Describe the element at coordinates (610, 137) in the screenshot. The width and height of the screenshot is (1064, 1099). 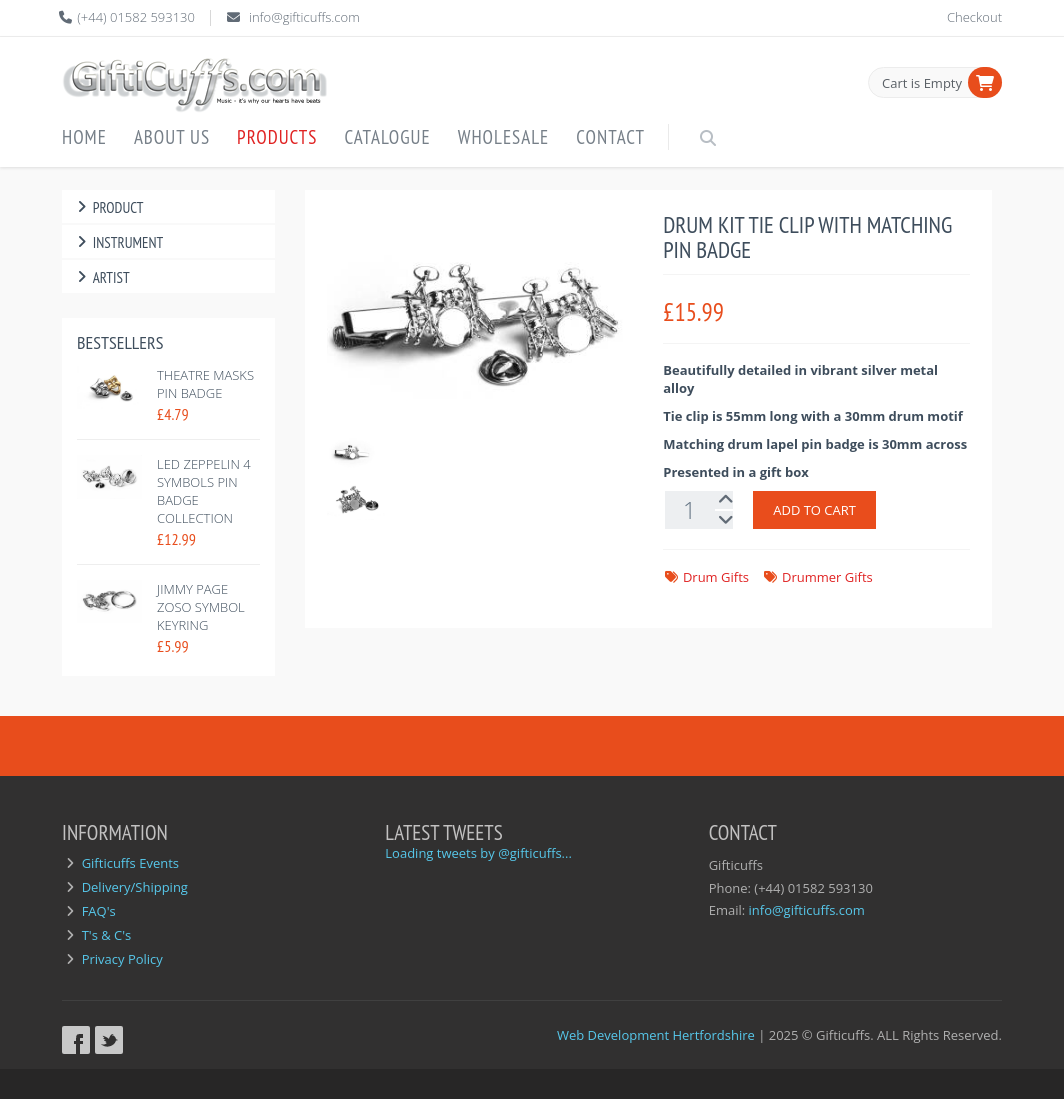
I see `Contact` at that location.